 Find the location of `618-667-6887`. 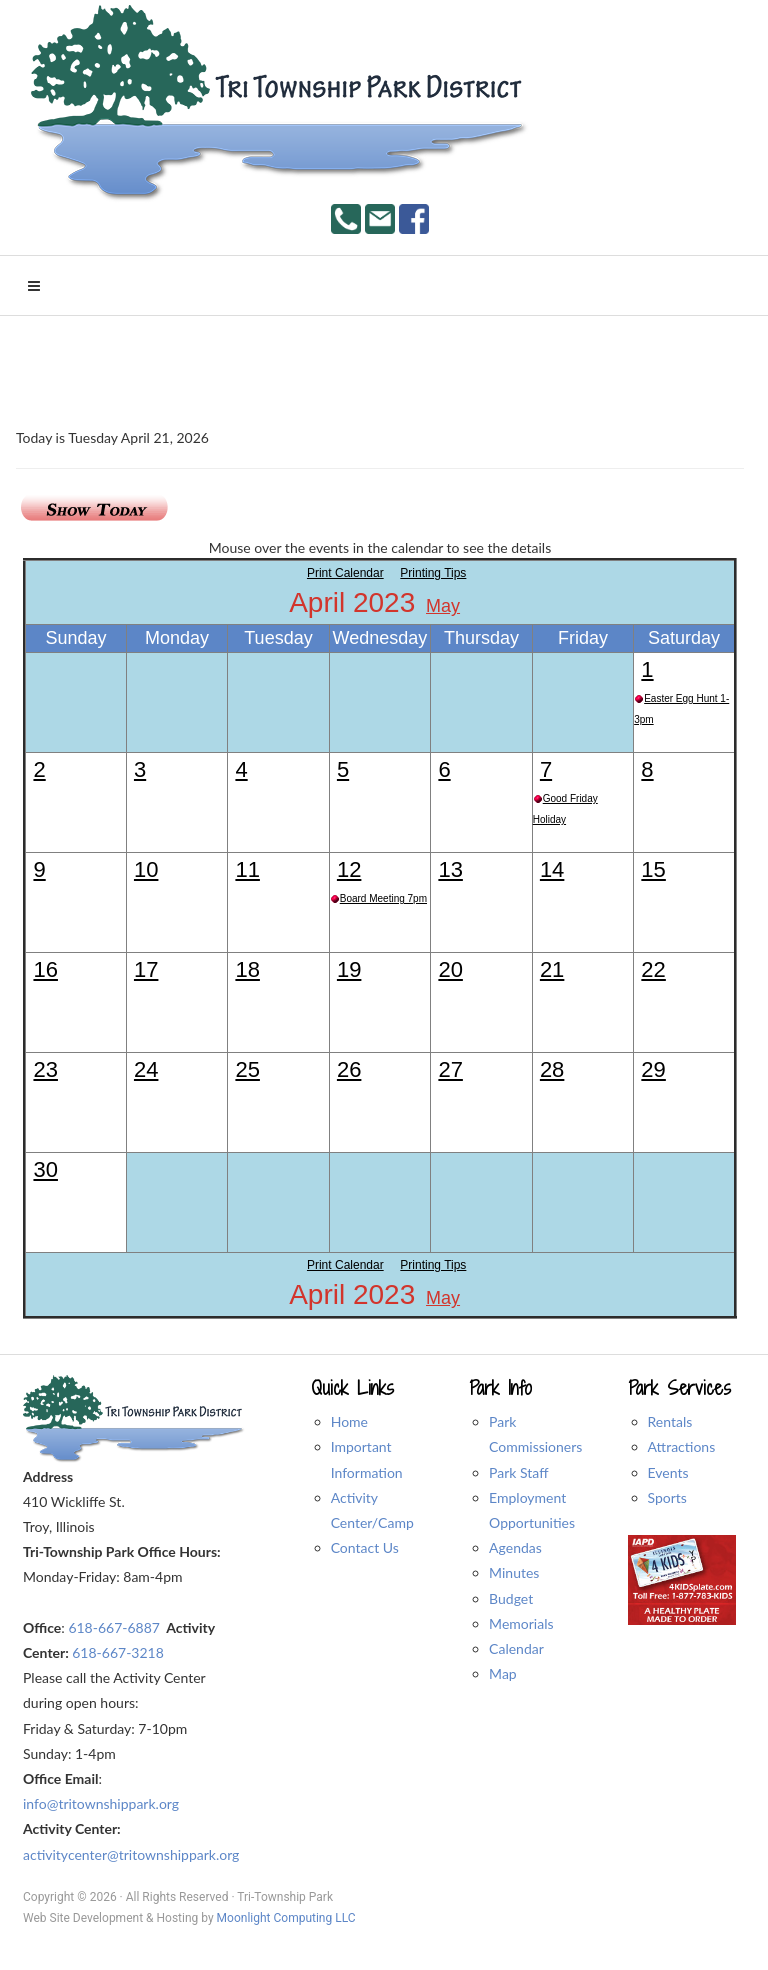

618-667-6887 is located at coordinates (114, 1627).